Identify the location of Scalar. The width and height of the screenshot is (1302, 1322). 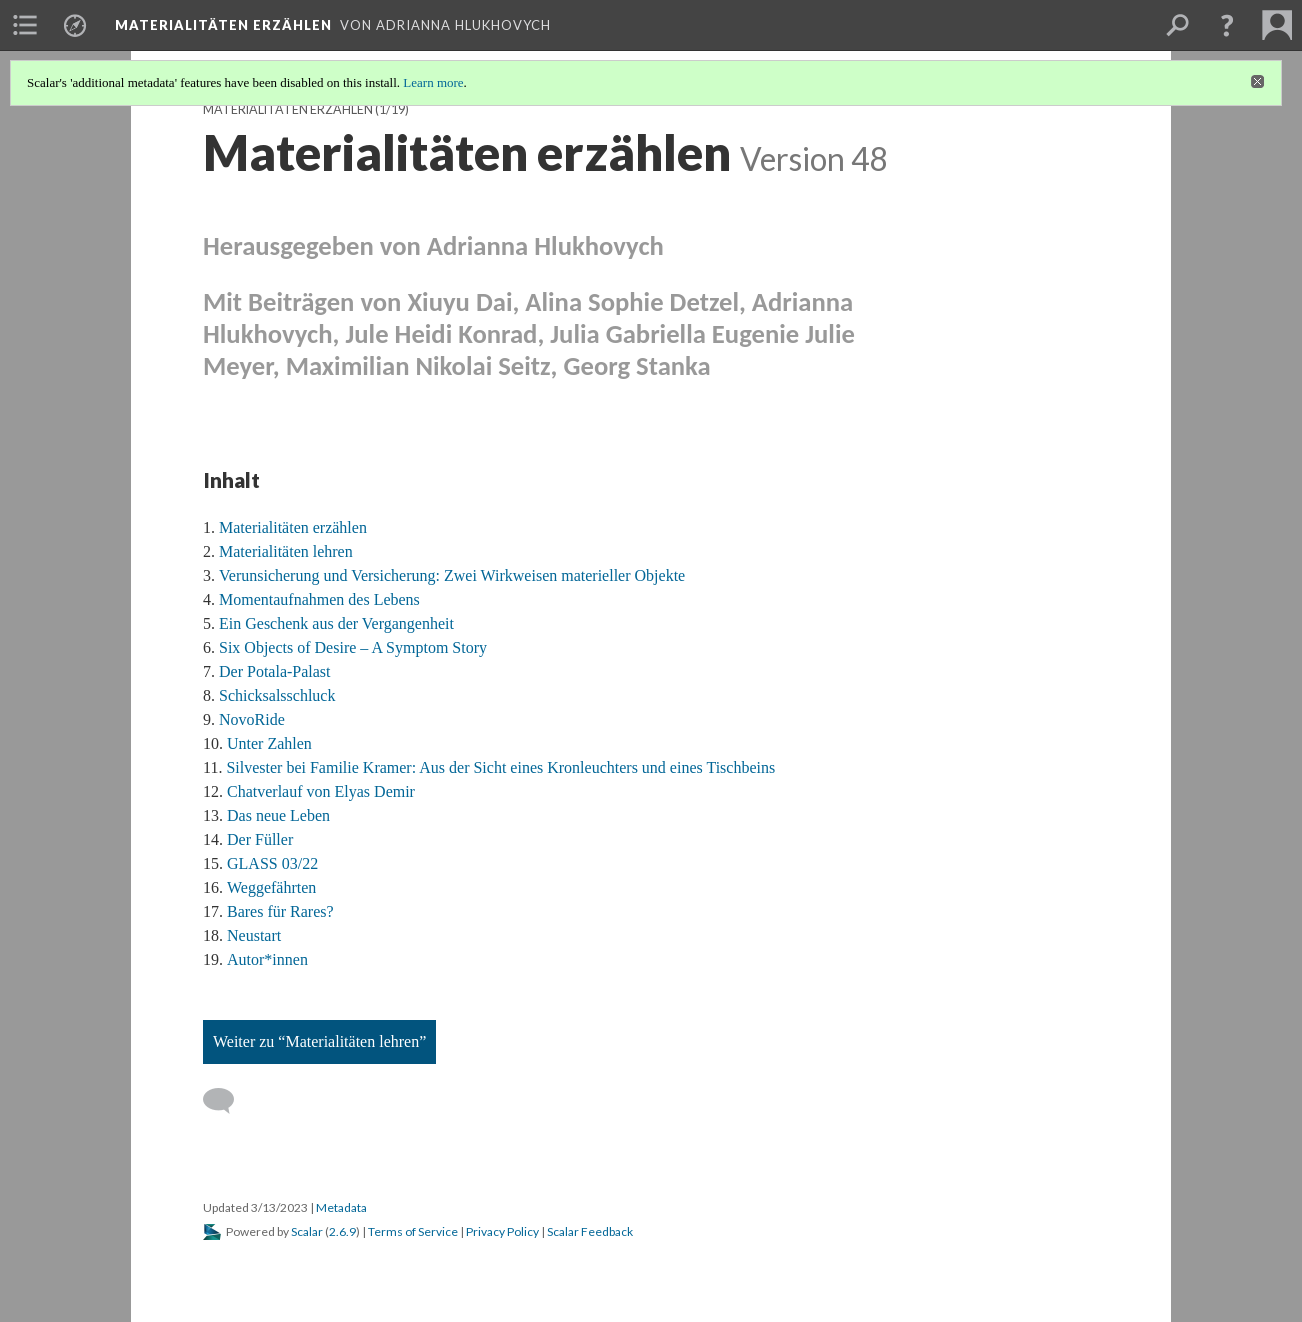
(307, 1231).